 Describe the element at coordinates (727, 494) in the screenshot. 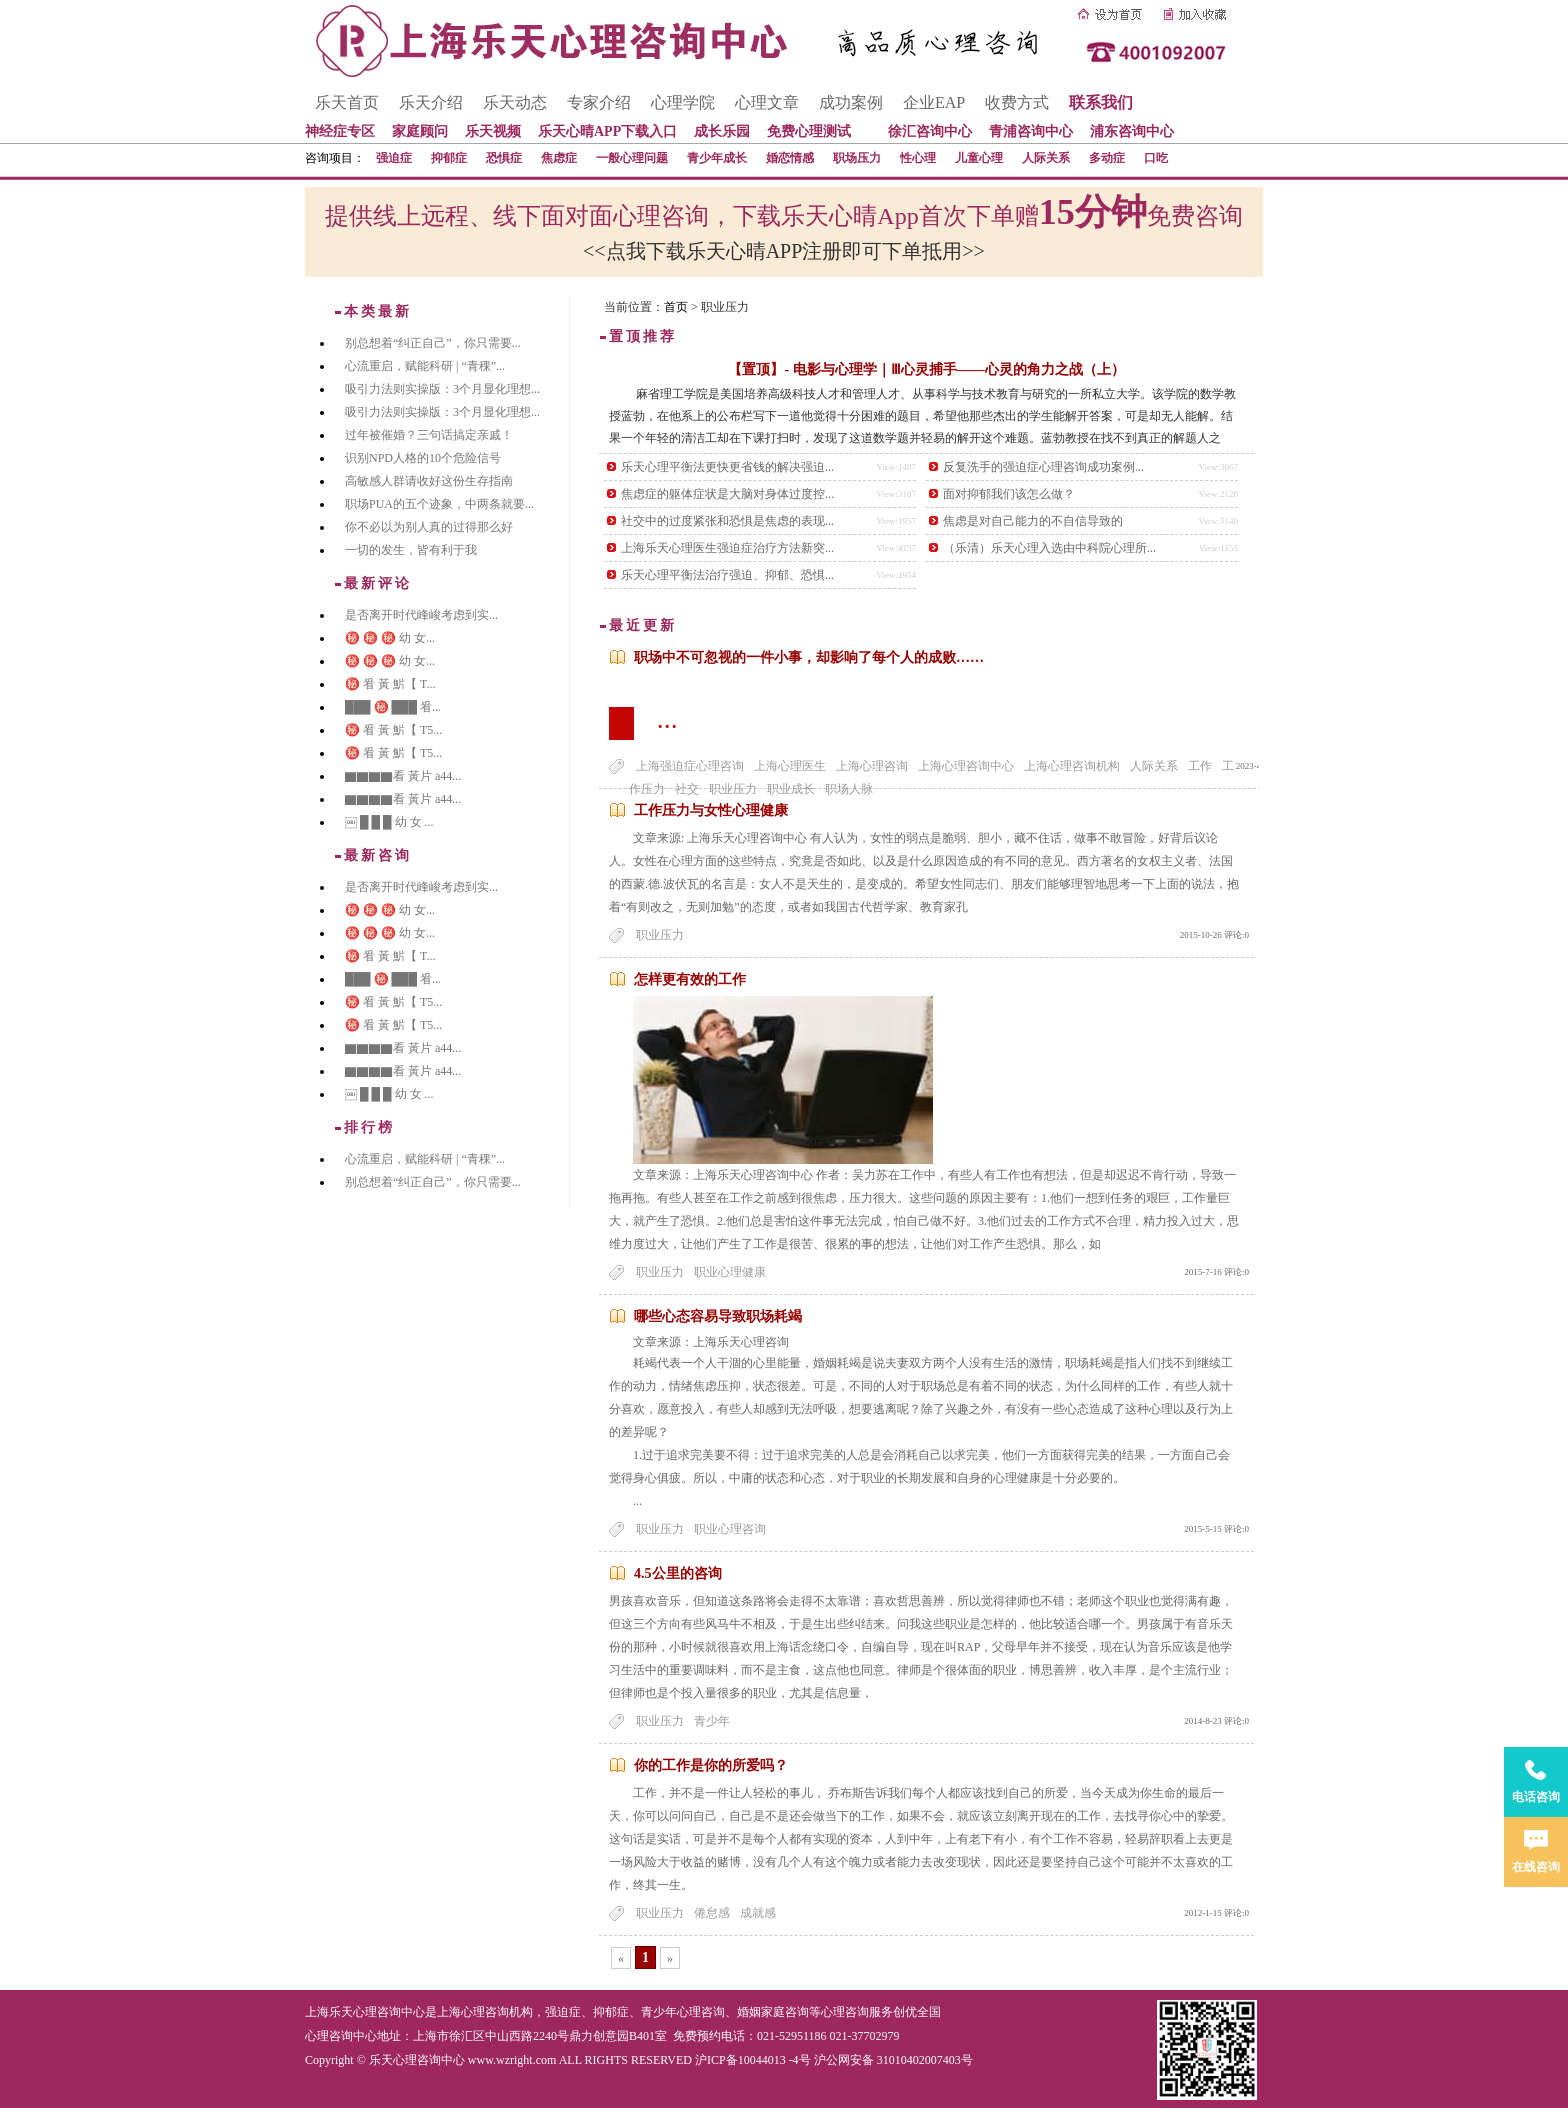

I see `焦虑症的躯体症状是大脑对身体过度控...` at that location.